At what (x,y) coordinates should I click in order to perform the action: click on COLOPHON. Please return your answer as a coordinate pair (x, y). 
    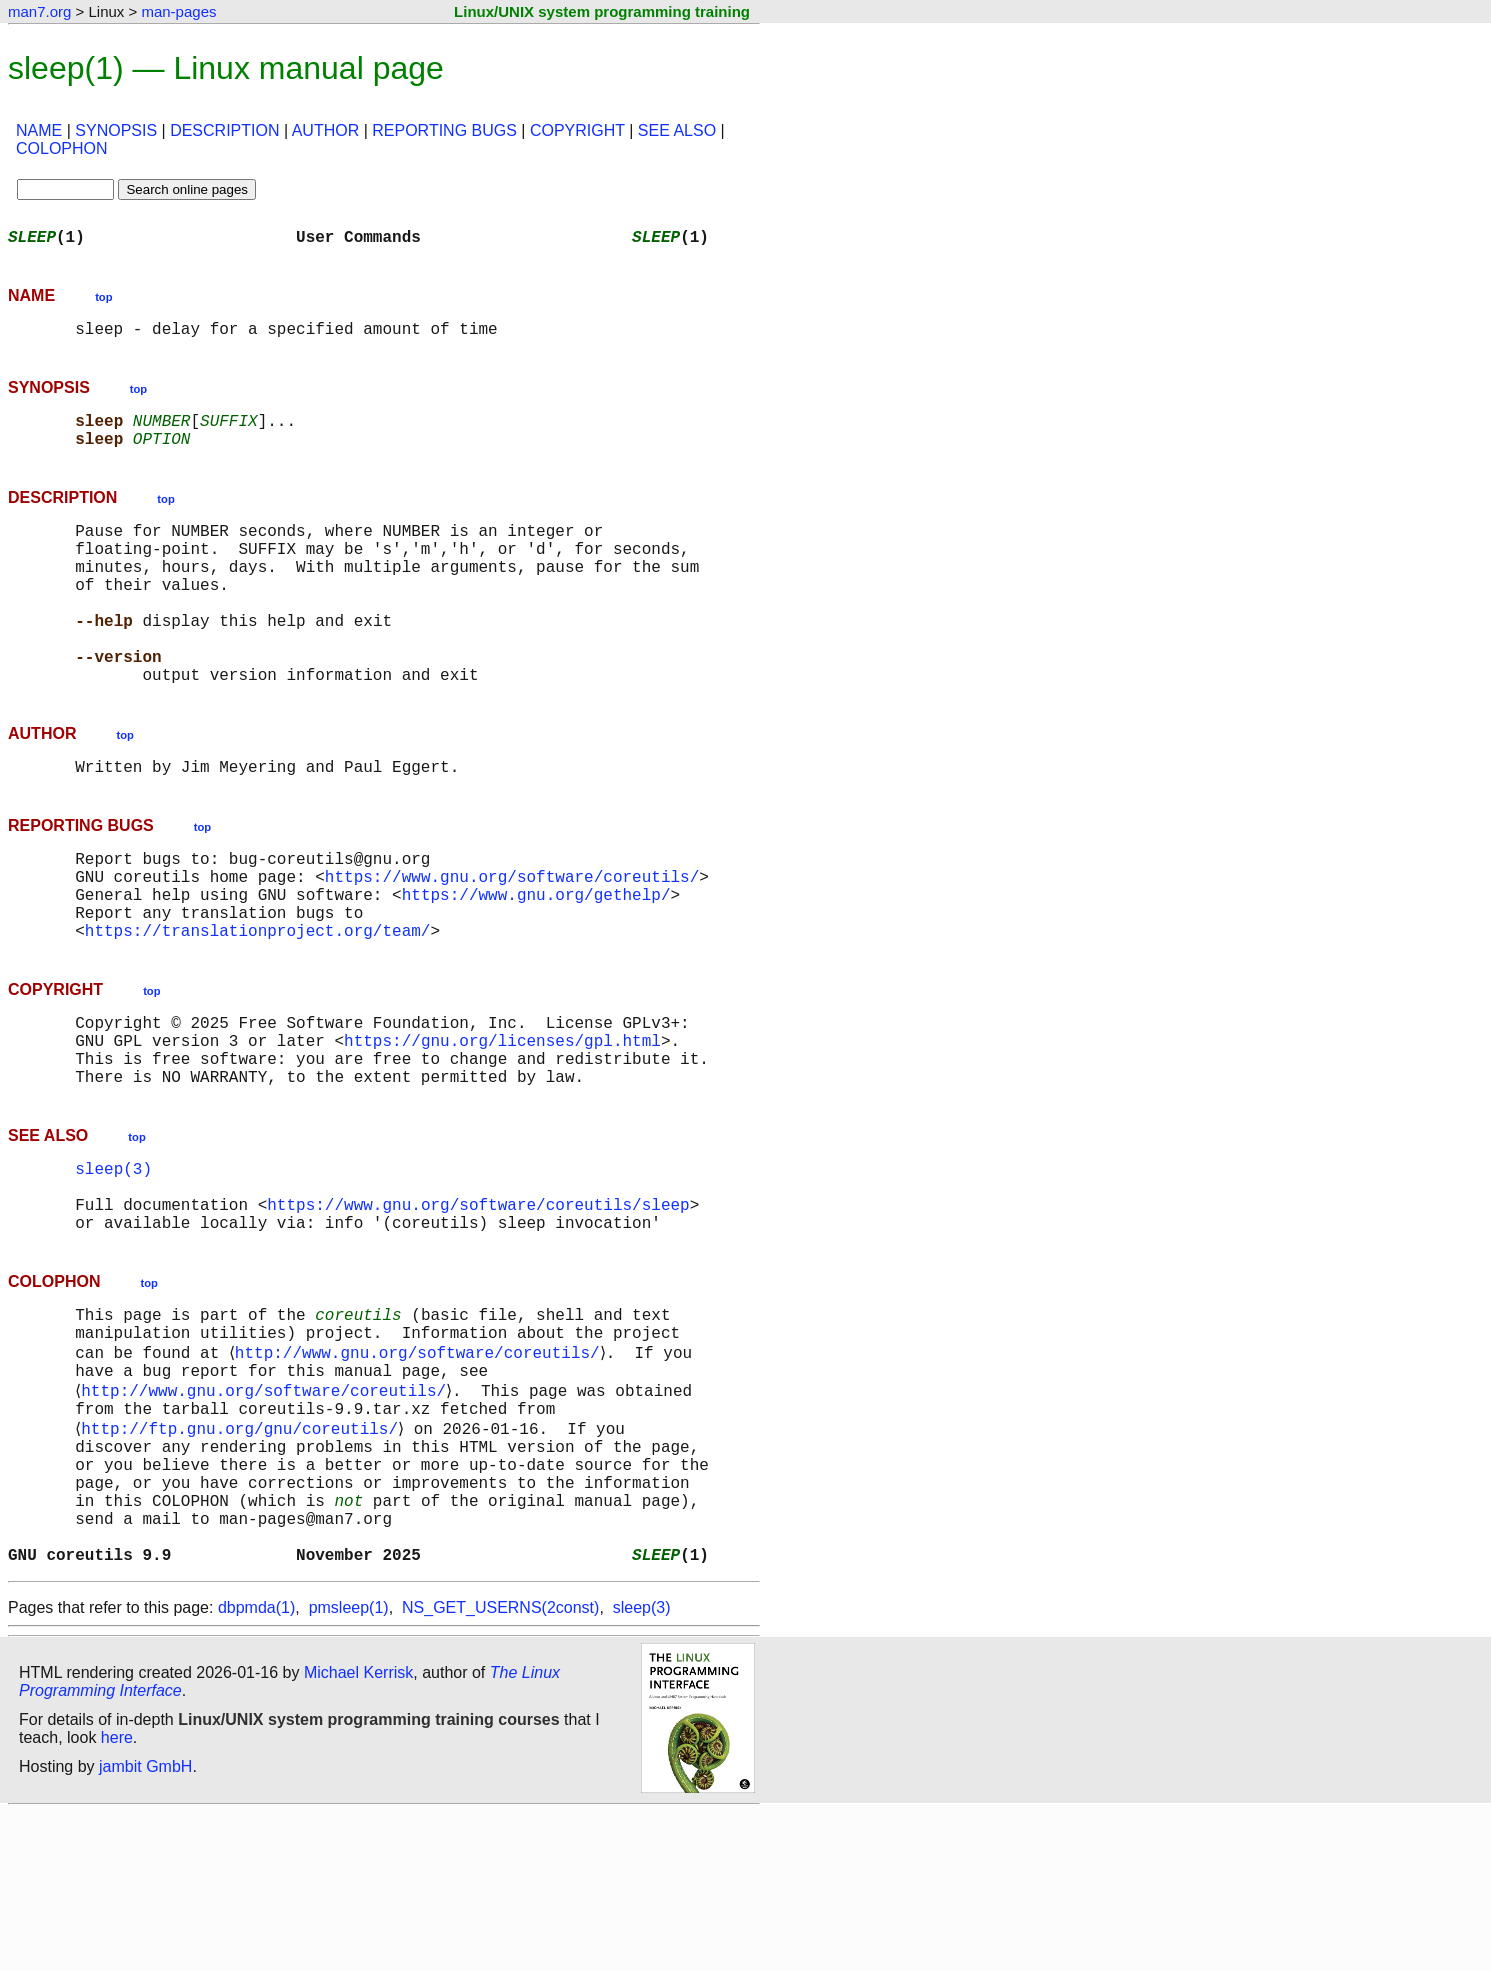
    Looking at the image, I should click on (62, 148).